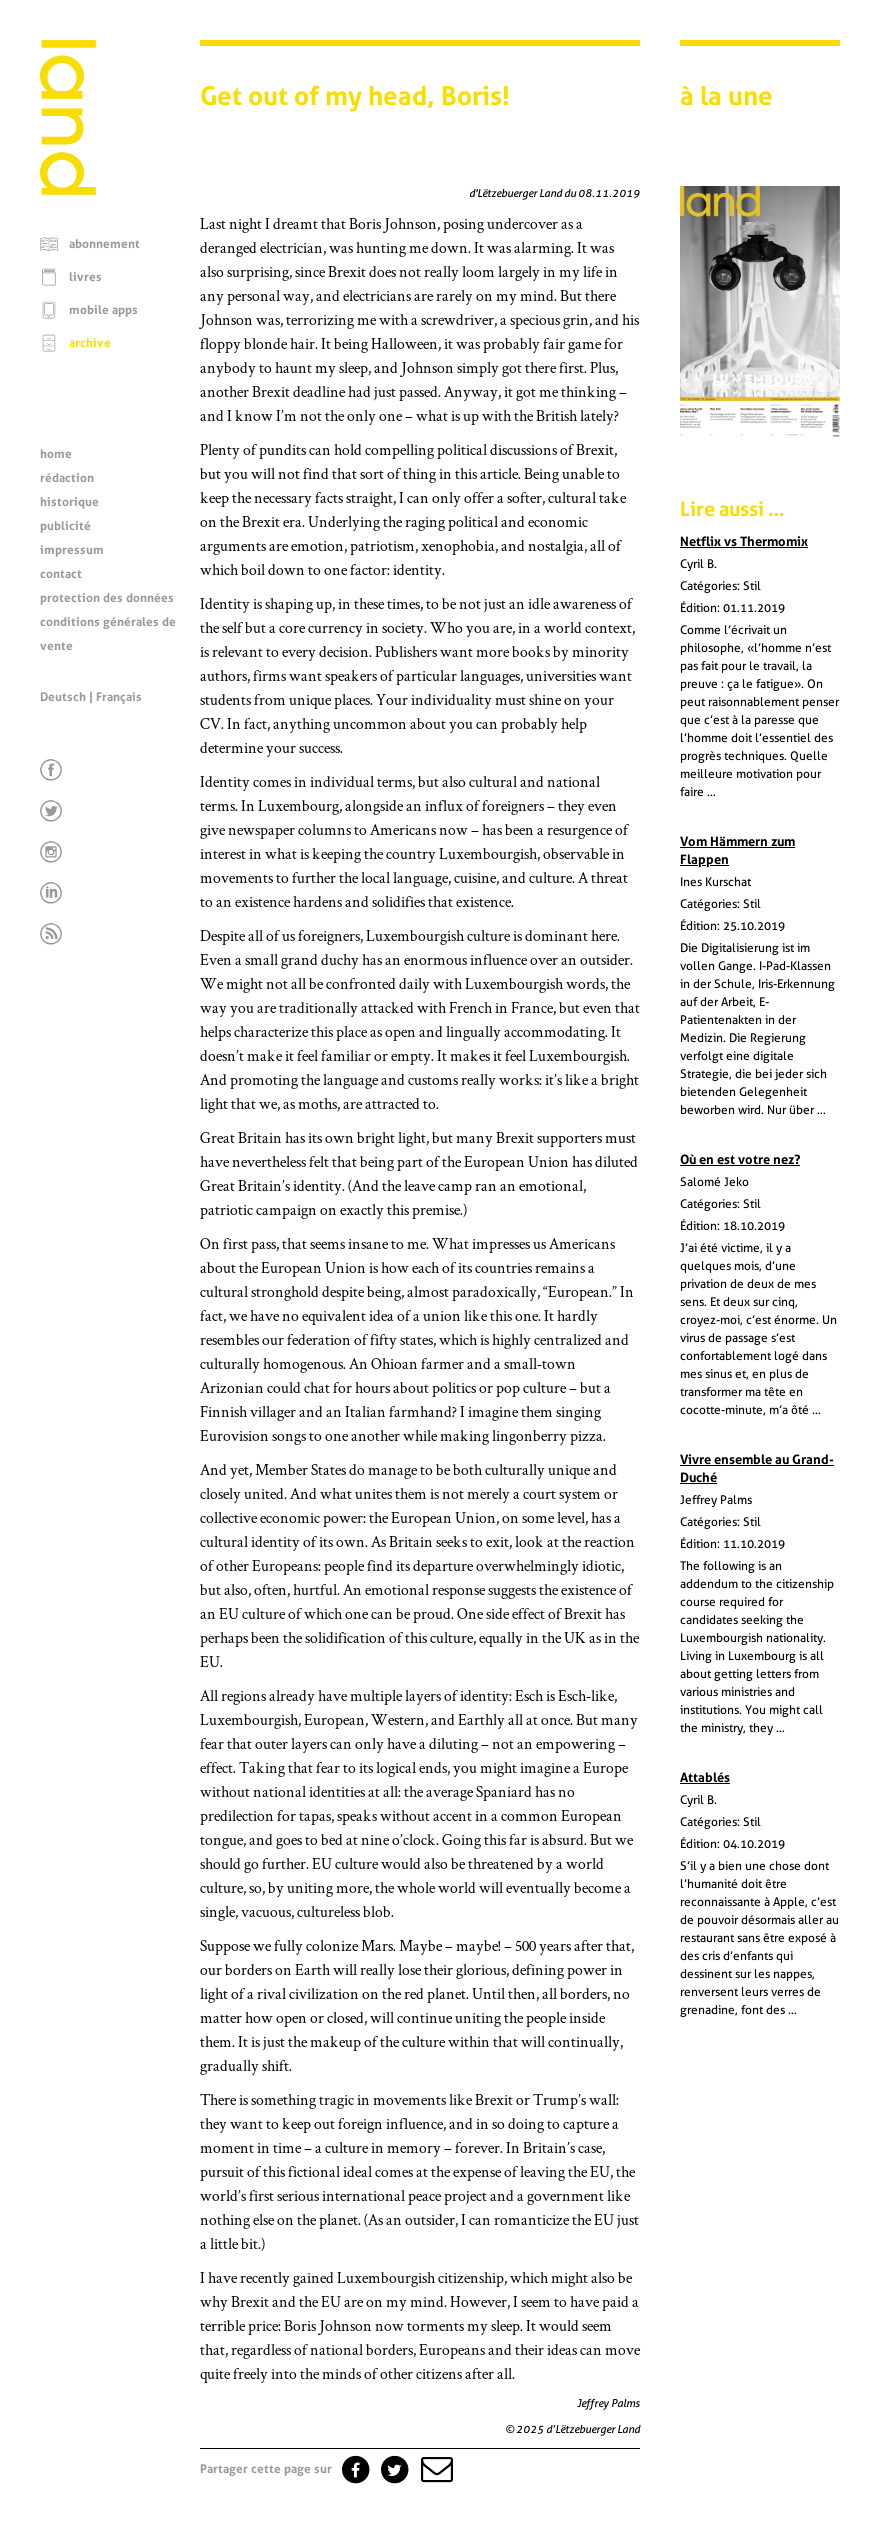 The height and width of the screenshot is (2529, 880). What do you see at coordinates (61, 574) in the screenshot?
I see `contact` at bounding box center [61, 574].